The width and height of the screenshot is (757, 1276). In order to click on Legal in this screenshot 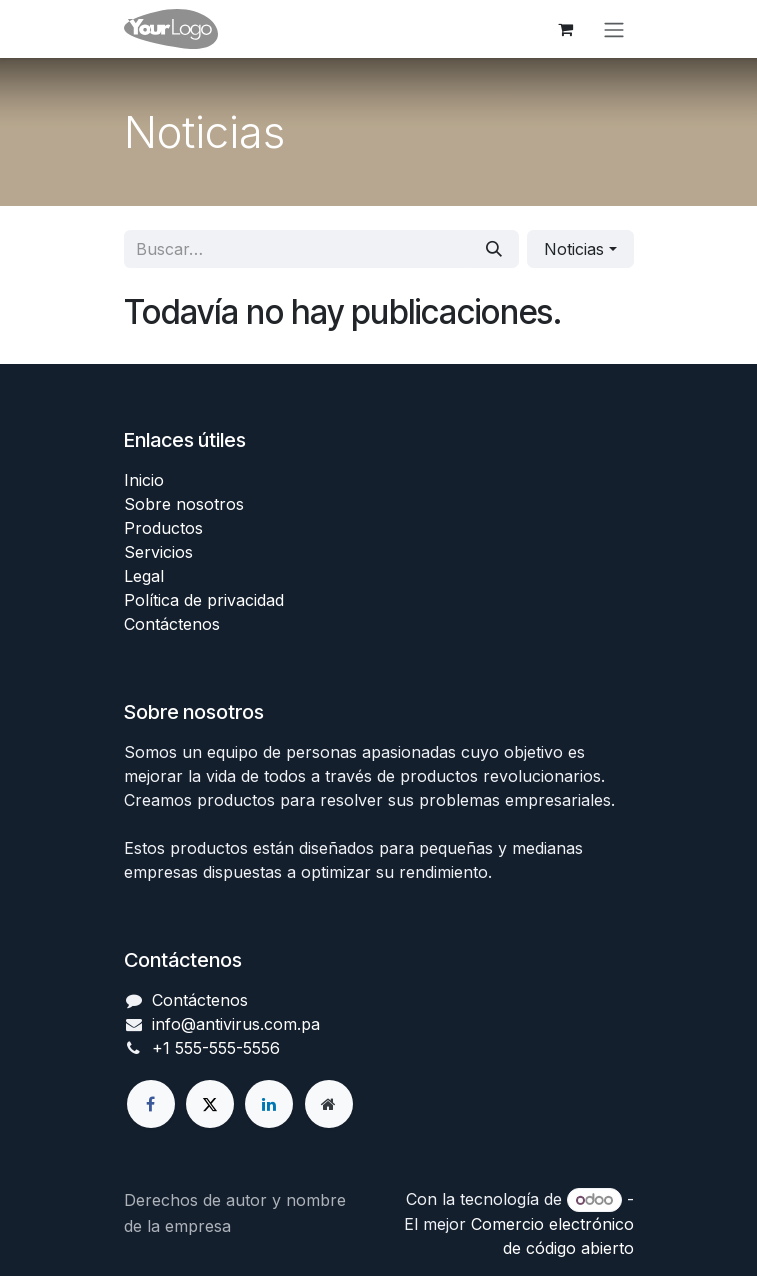, I will do `click(144, 576)`.